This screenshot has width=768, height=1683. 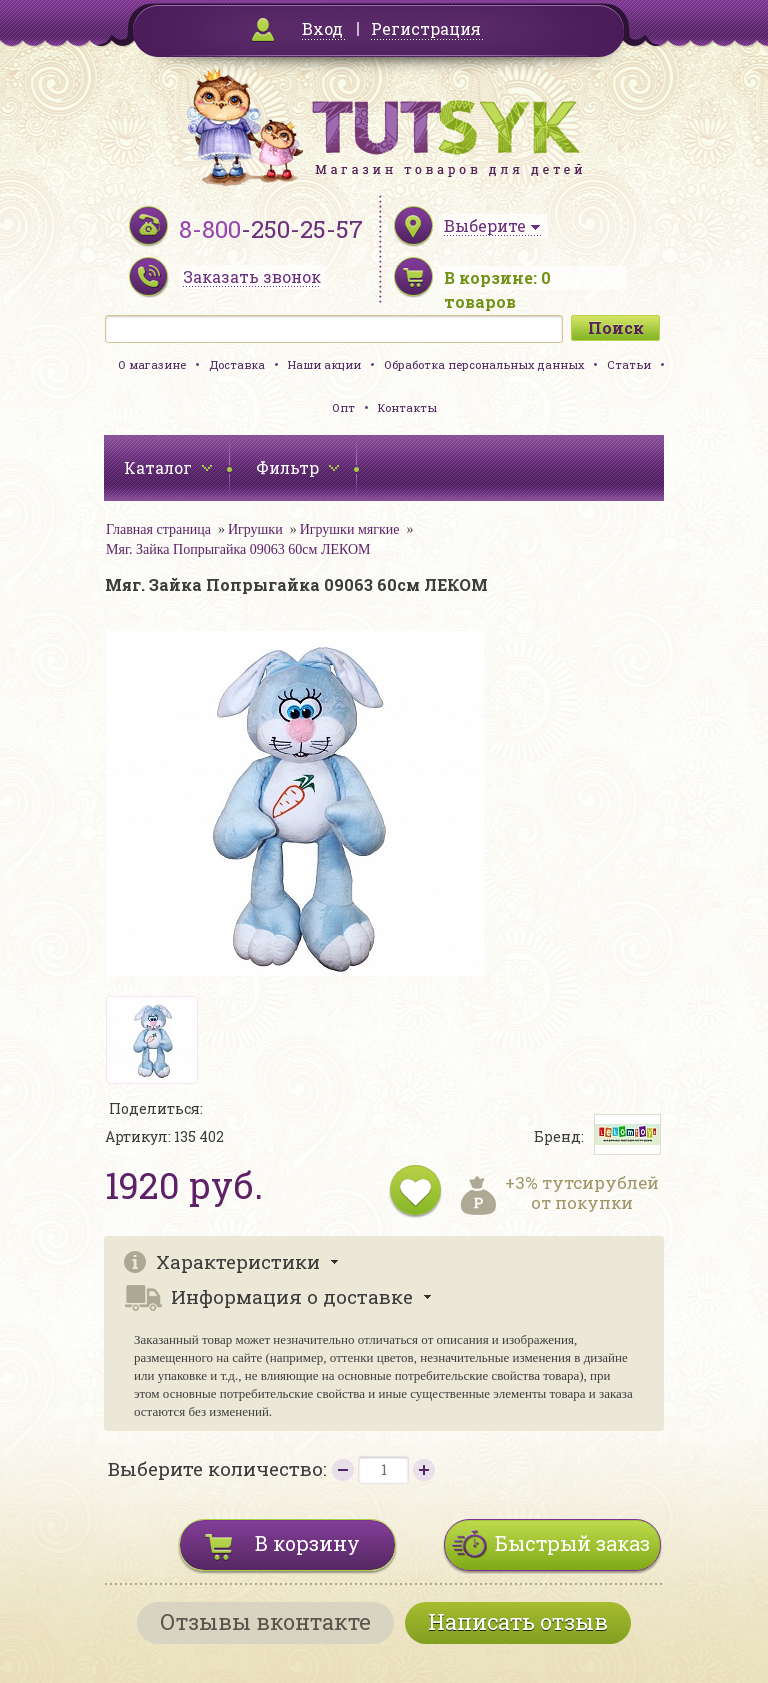 What do you see at coordinates (343, 407) in the screenshot?
I see `Опт` at bounding box center [343, 407].